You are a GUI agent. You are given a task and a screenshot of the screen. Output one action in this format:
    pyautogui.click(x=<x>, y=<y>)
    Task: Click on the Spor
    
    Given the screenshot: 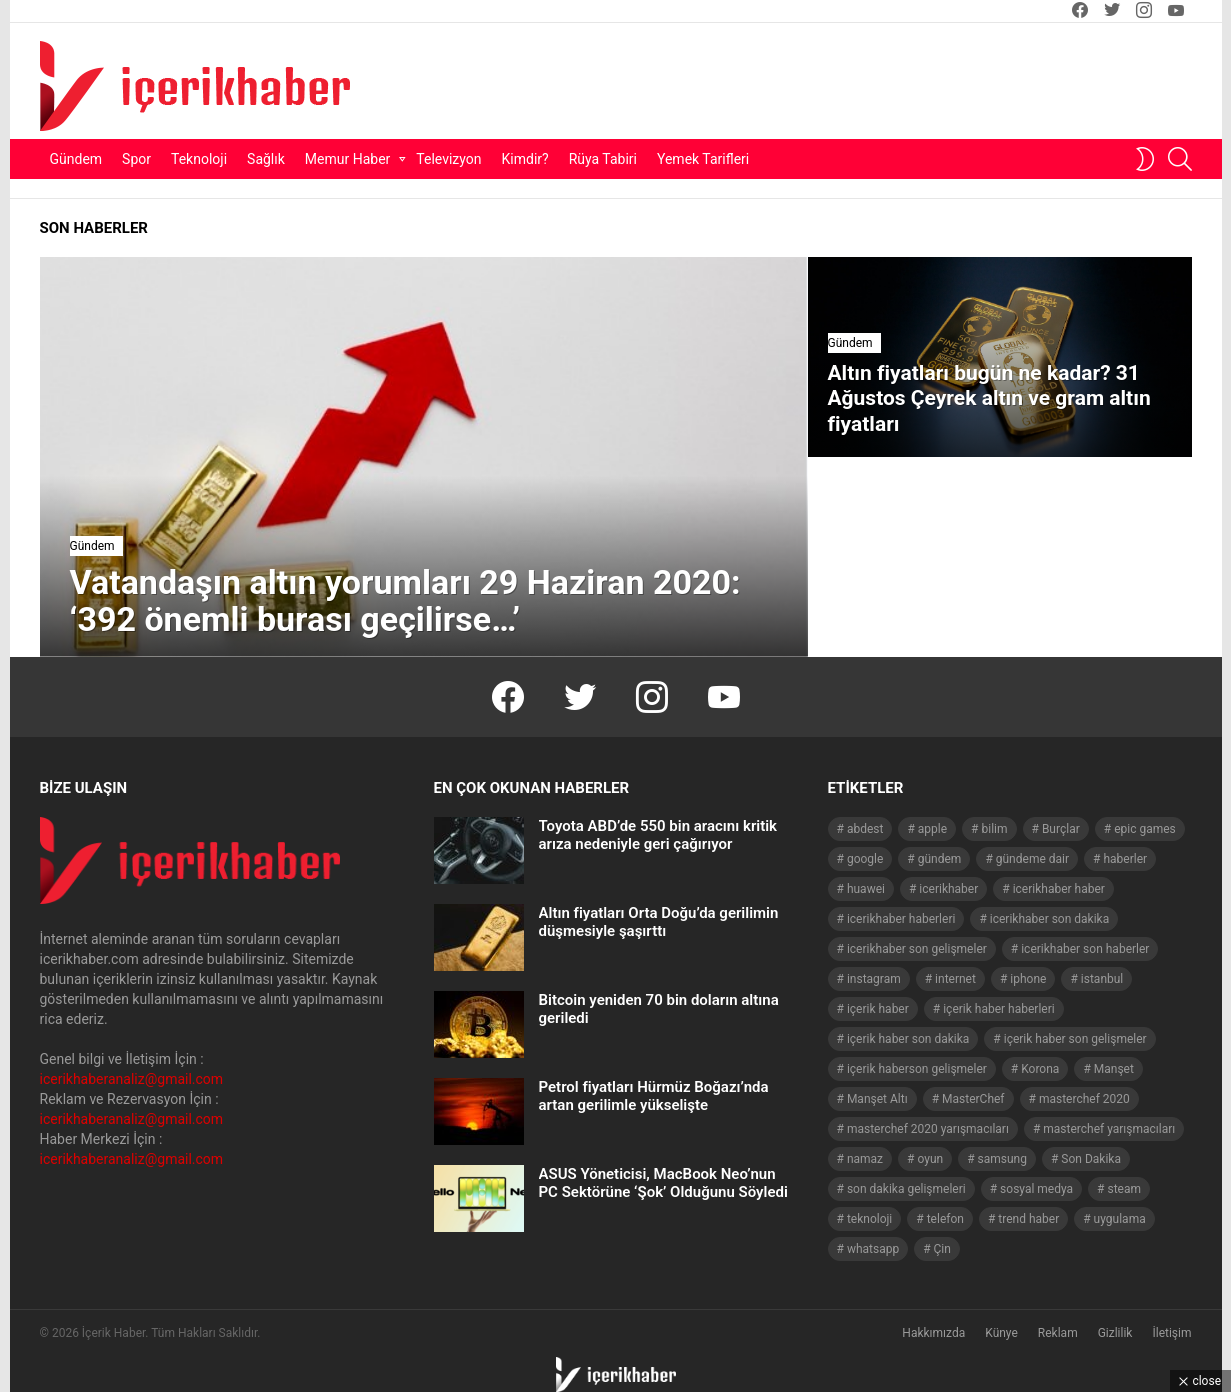 What is the action you would take?
    pyautogui.click(x=136, y=159)
    